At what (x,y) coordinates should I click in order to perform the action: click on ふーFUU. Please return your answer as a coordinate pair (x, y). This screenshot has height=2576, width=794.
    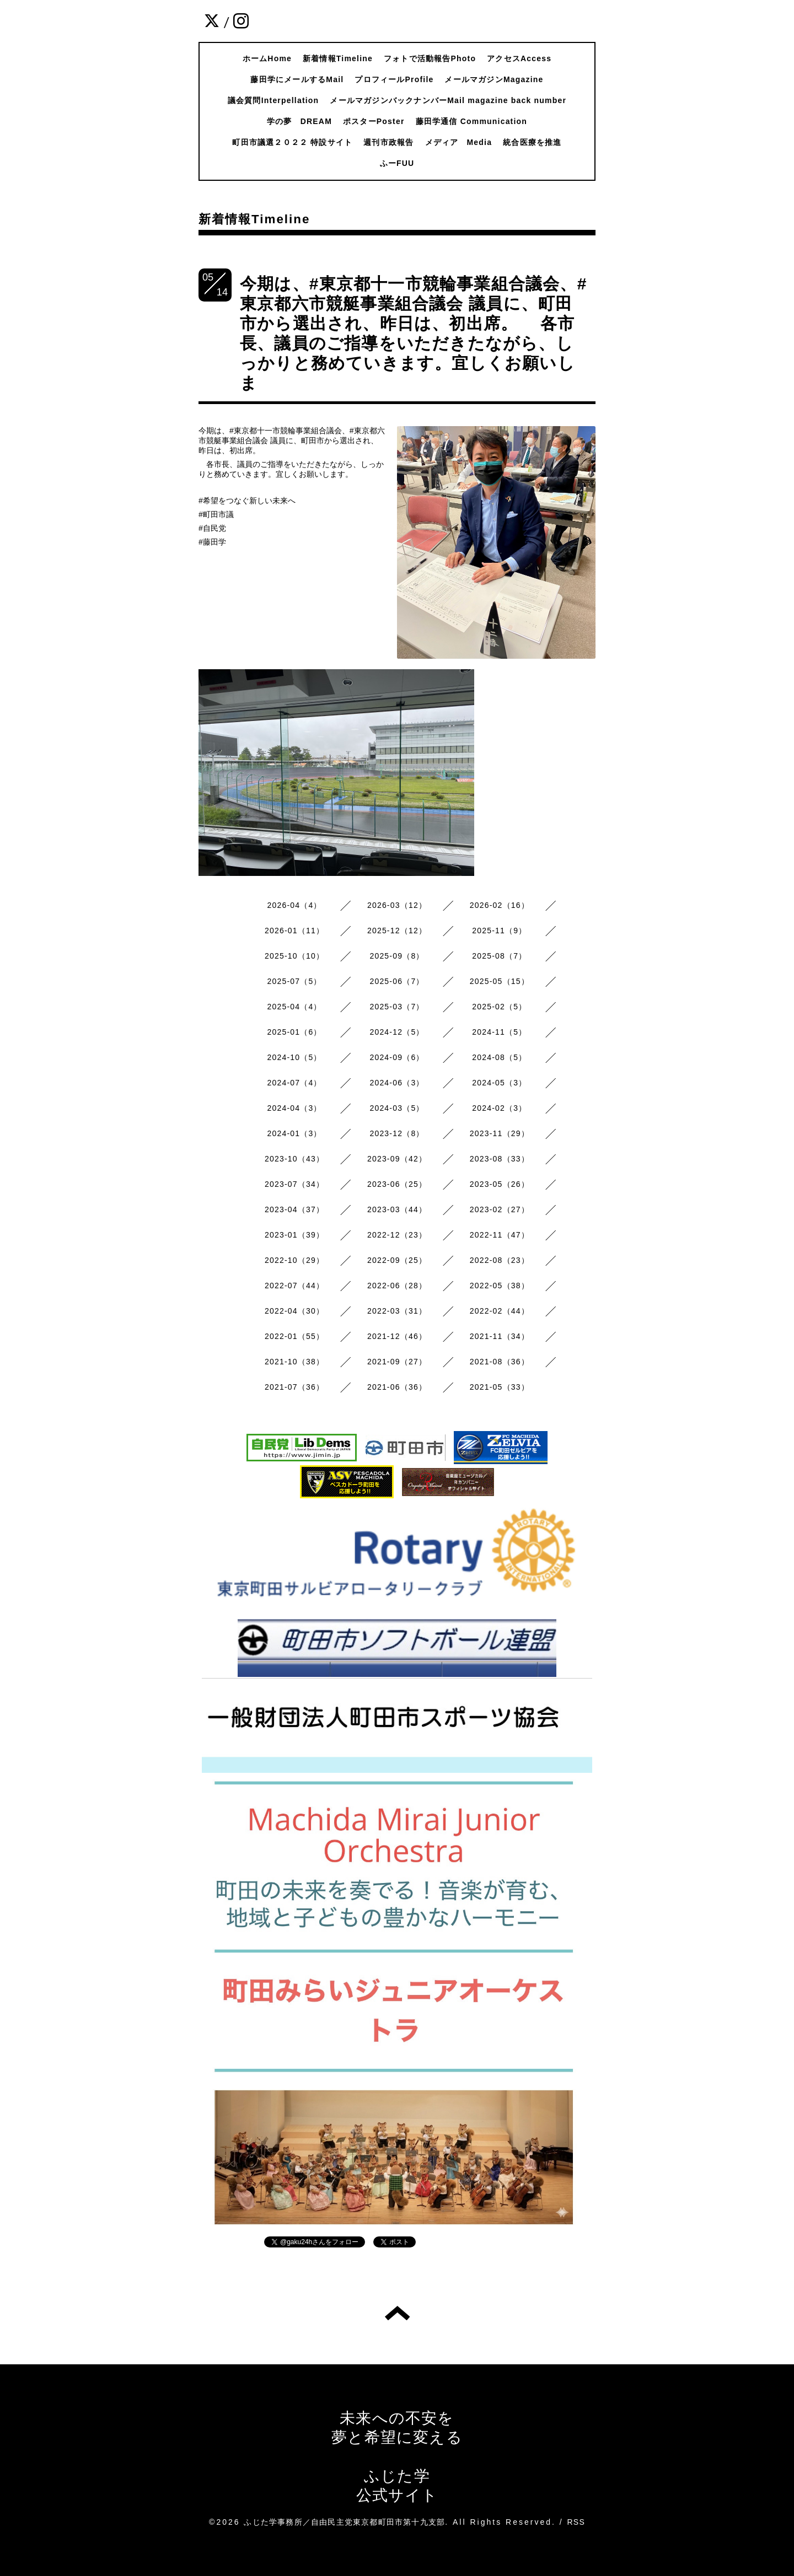
    Looking at the image, I should click on (397, 163).